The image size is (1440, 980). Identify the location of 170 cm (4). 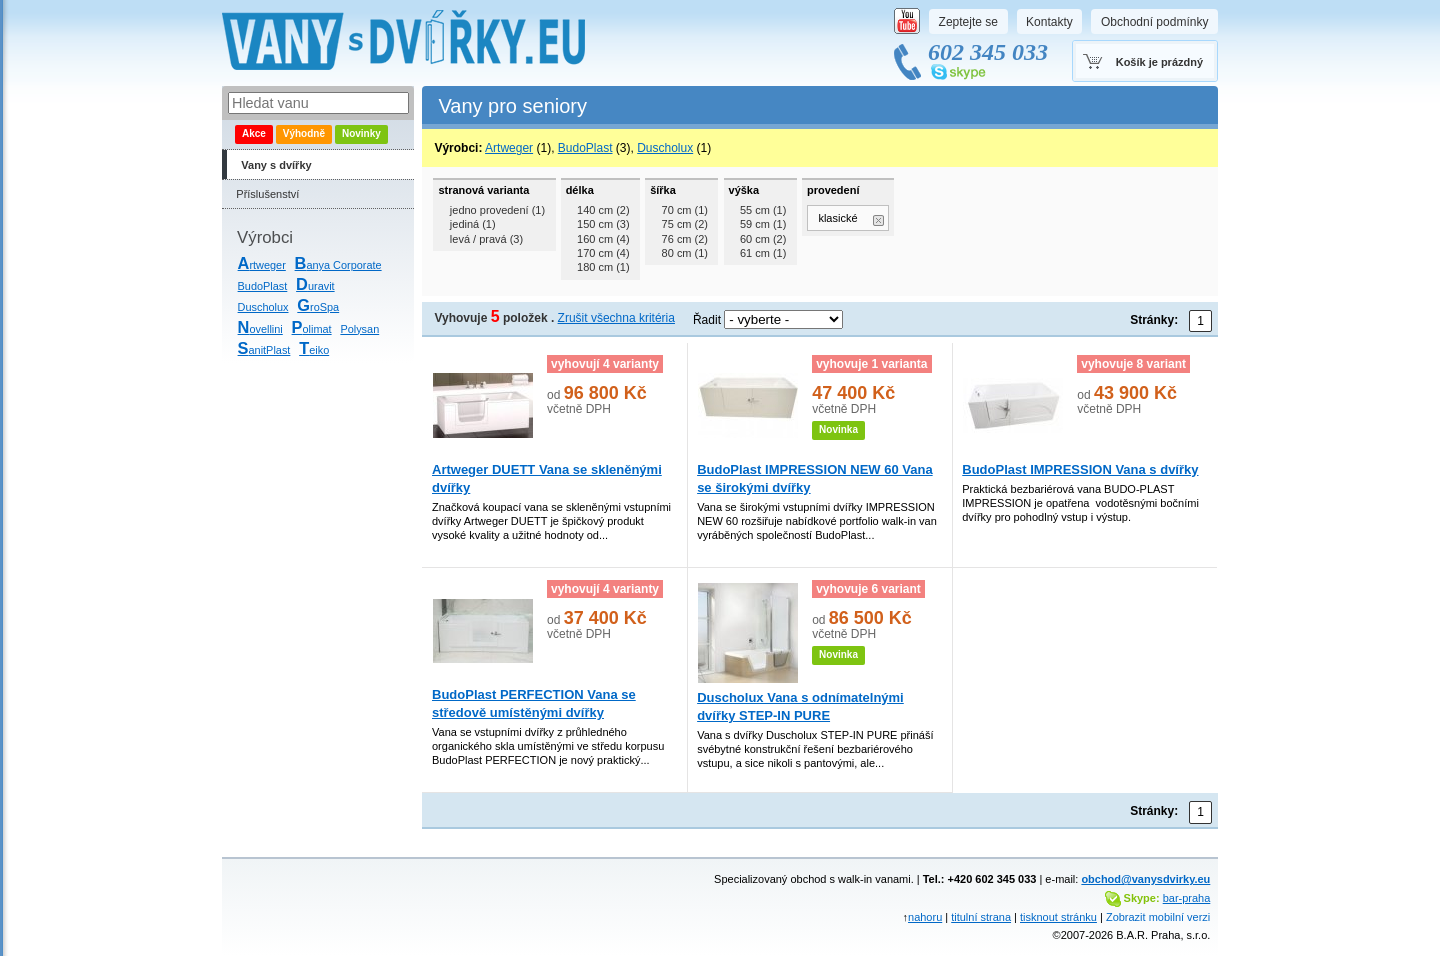
(603, 253).